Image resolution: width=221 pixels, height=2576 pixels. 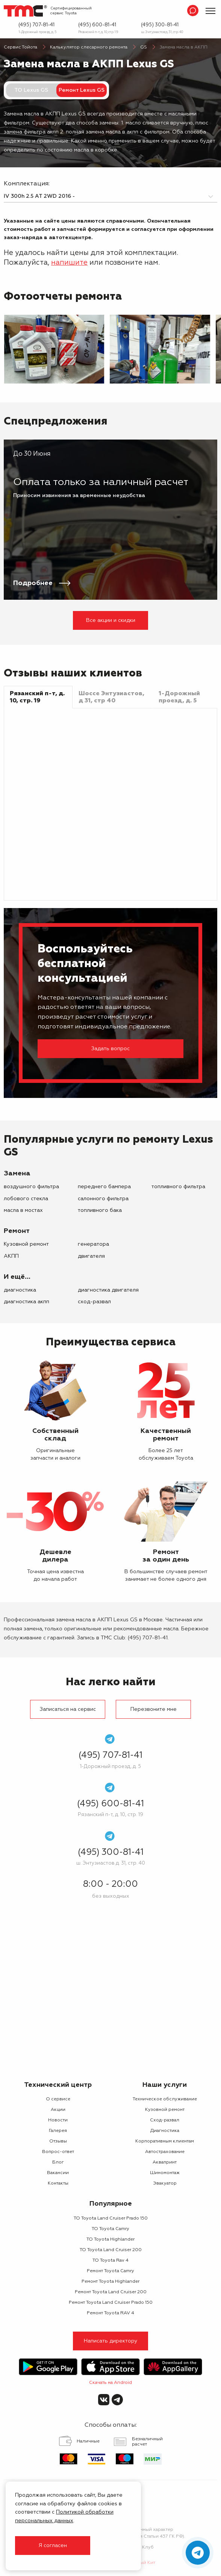 I want to click on лобового стекла, so click(x=26, y=1198).